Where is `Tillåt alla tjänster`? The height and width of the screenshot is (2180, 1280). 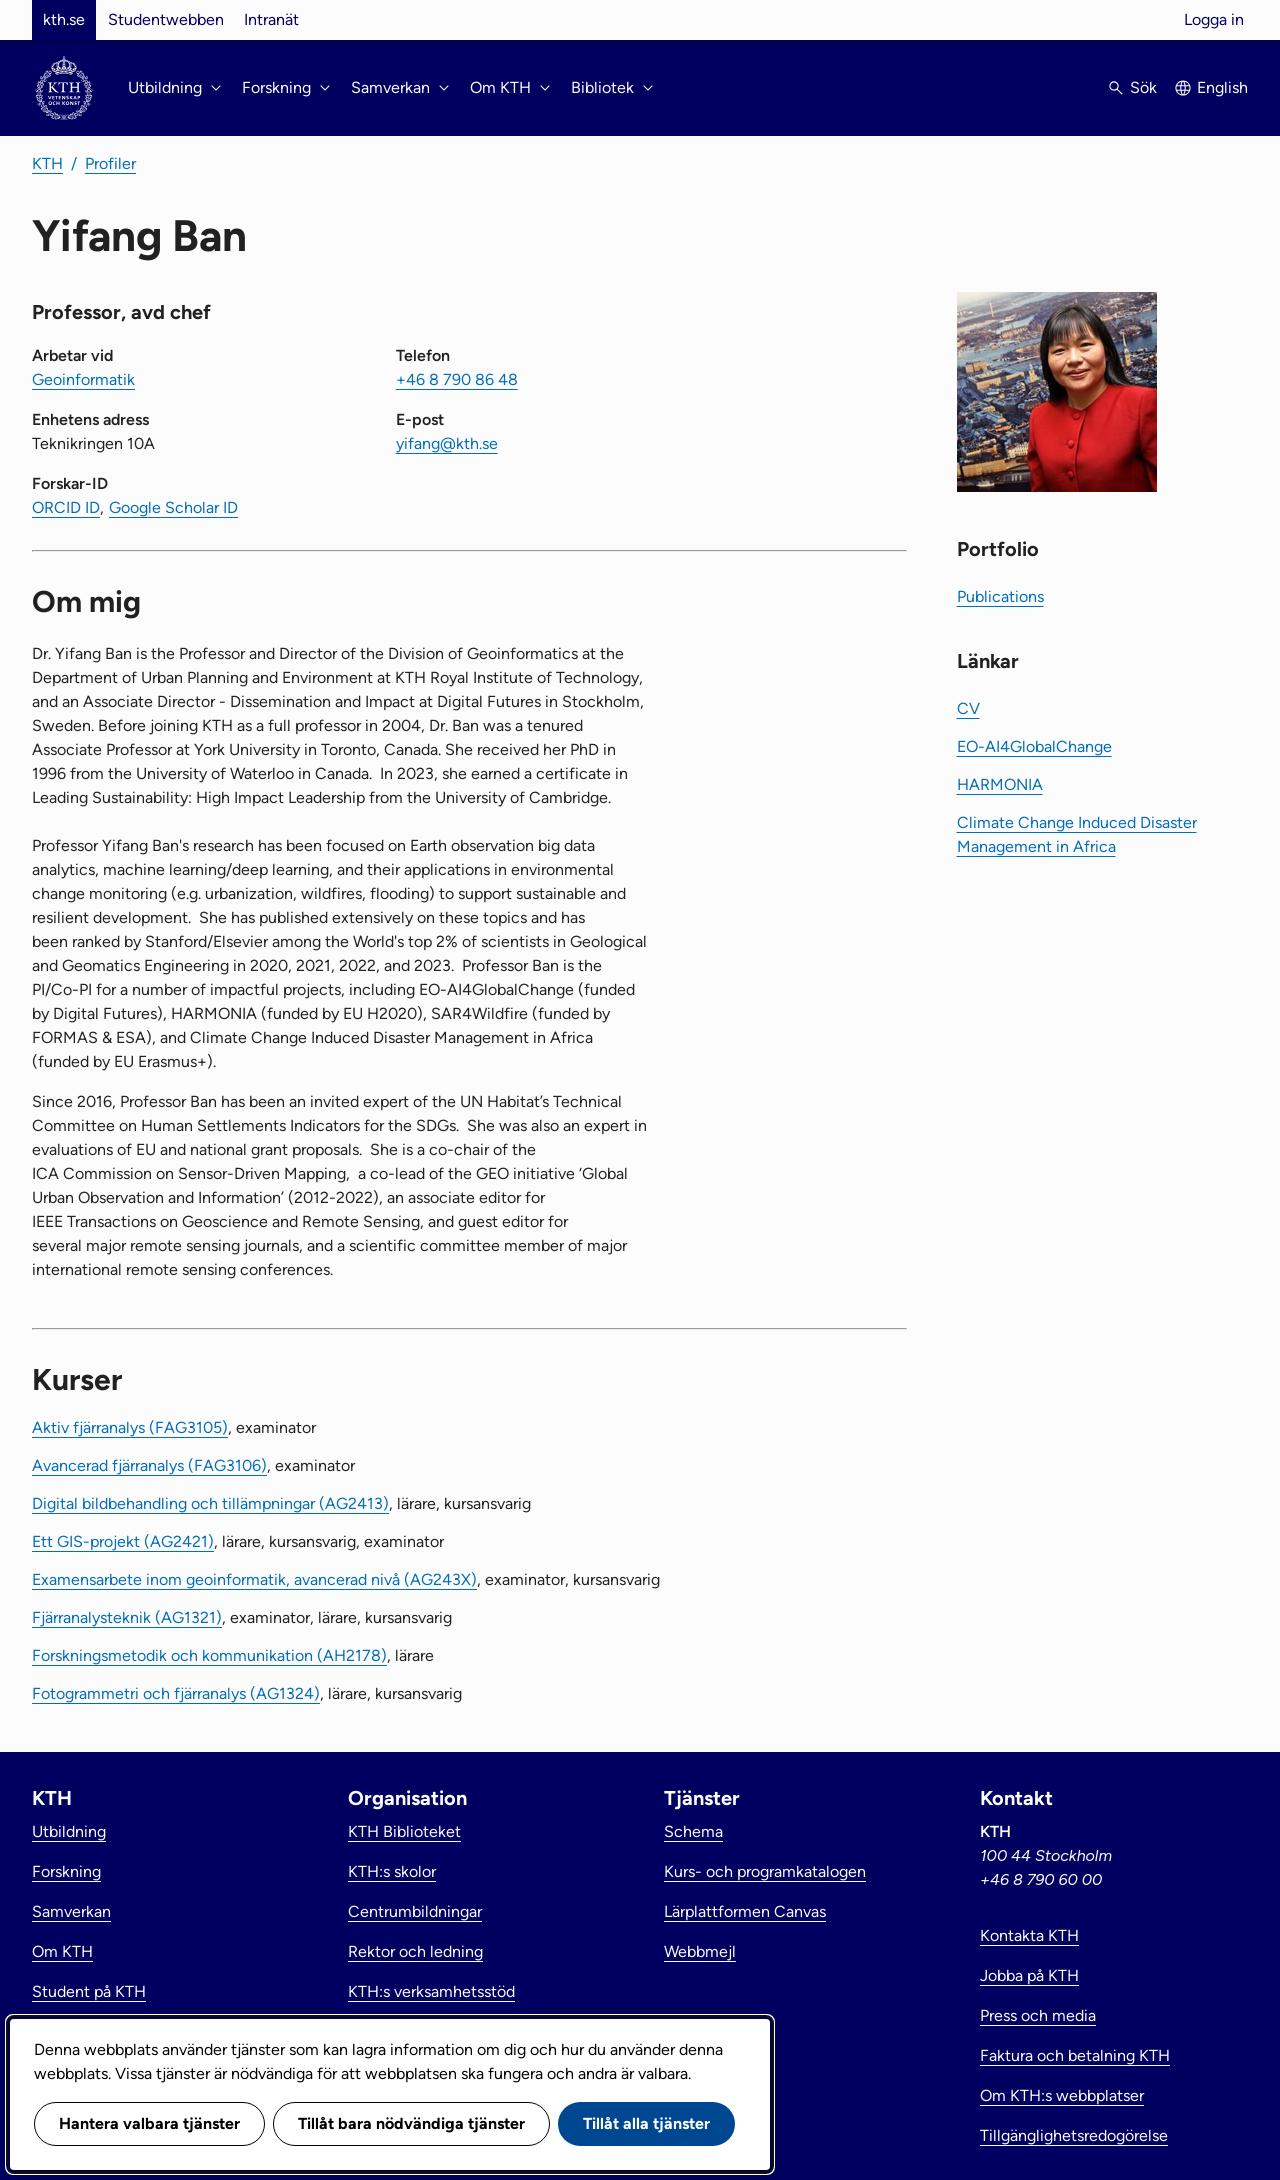
Tillåt alla tjänster is located at coordinates (646, 2123).